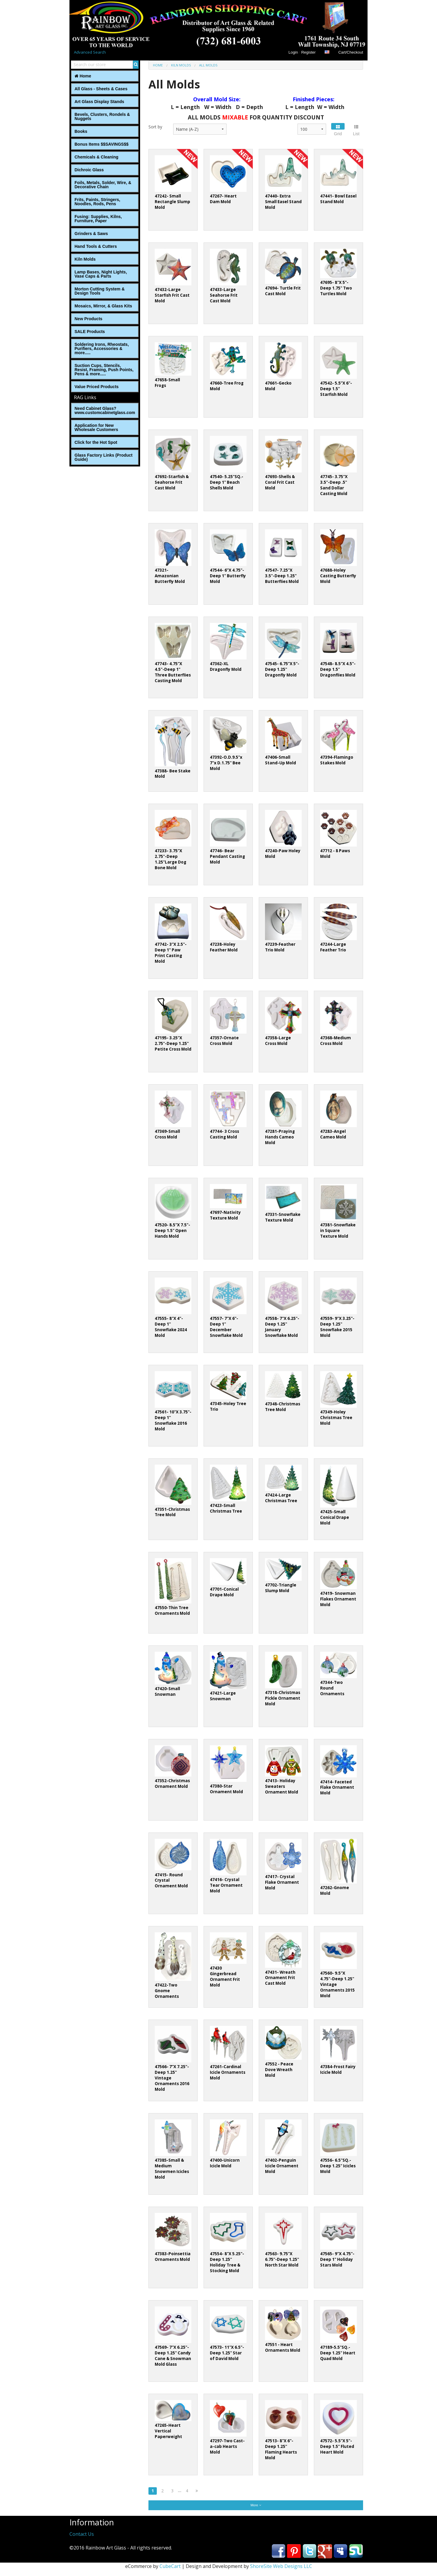 This screenshot has height=2576, width=437. I want to click on New Products, so click(88, 318).